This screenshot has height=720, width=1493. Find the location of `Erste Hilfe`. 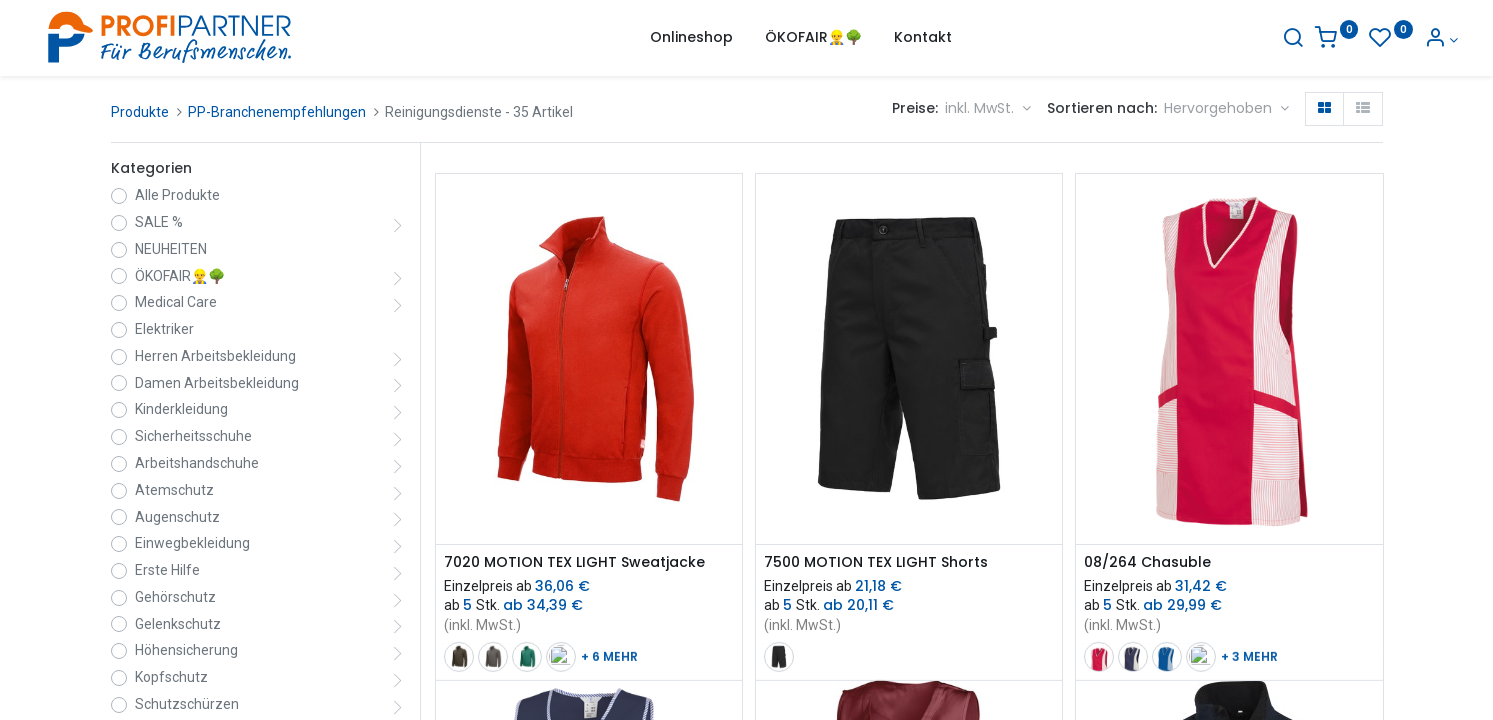

Erste Hilfe is located at coordinates (167, 570).